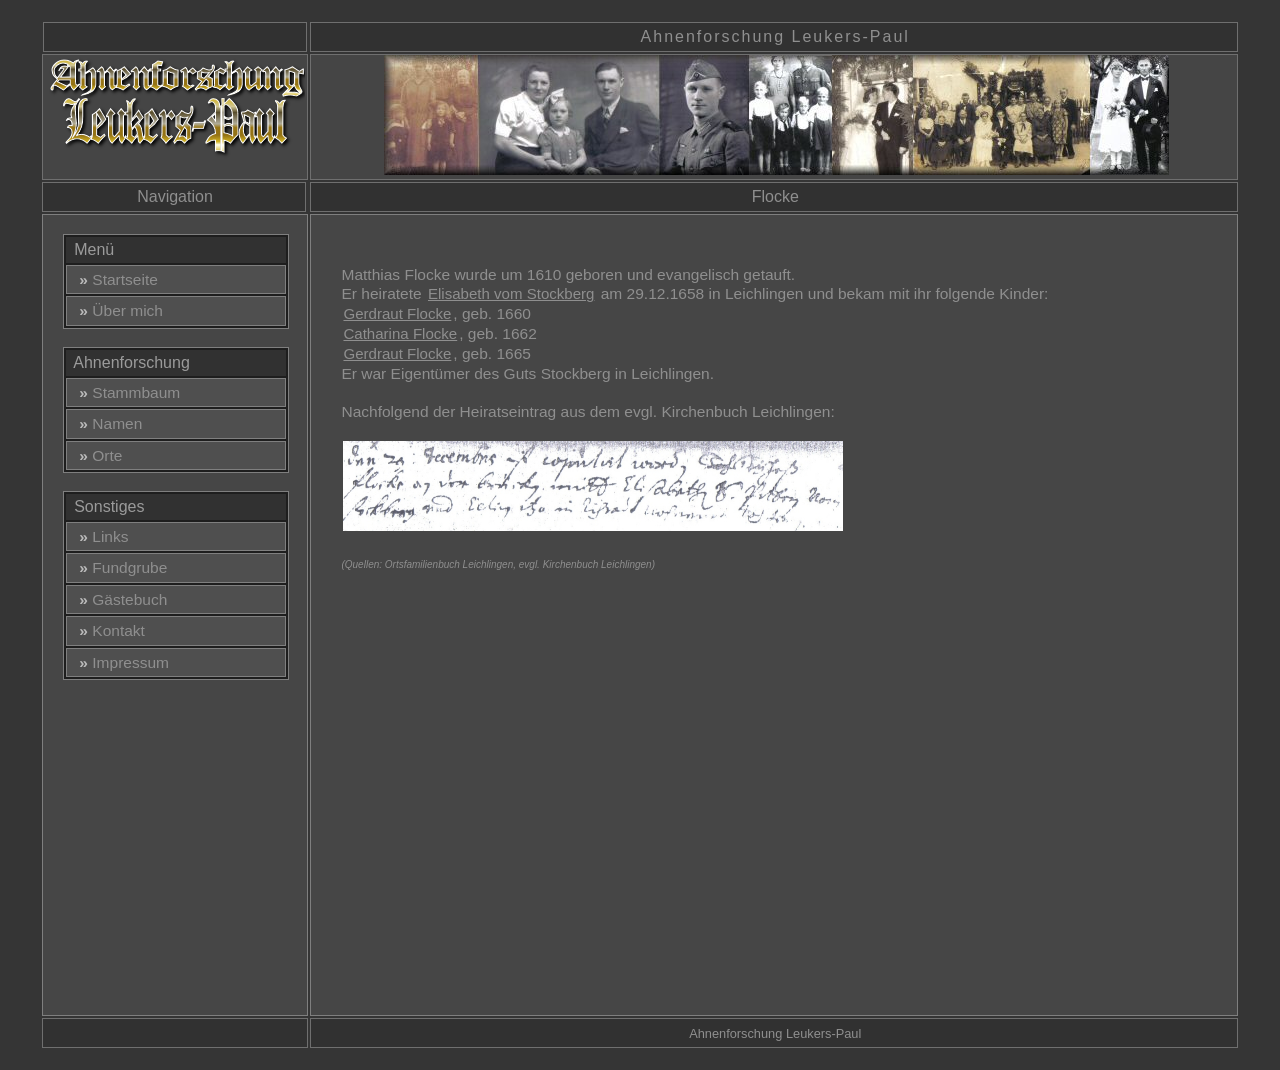 The height and width of the screenshot is (1070, 1280). Describe the element at coordinates (97, 455) in the screenshot. I see `Orte` at that location.